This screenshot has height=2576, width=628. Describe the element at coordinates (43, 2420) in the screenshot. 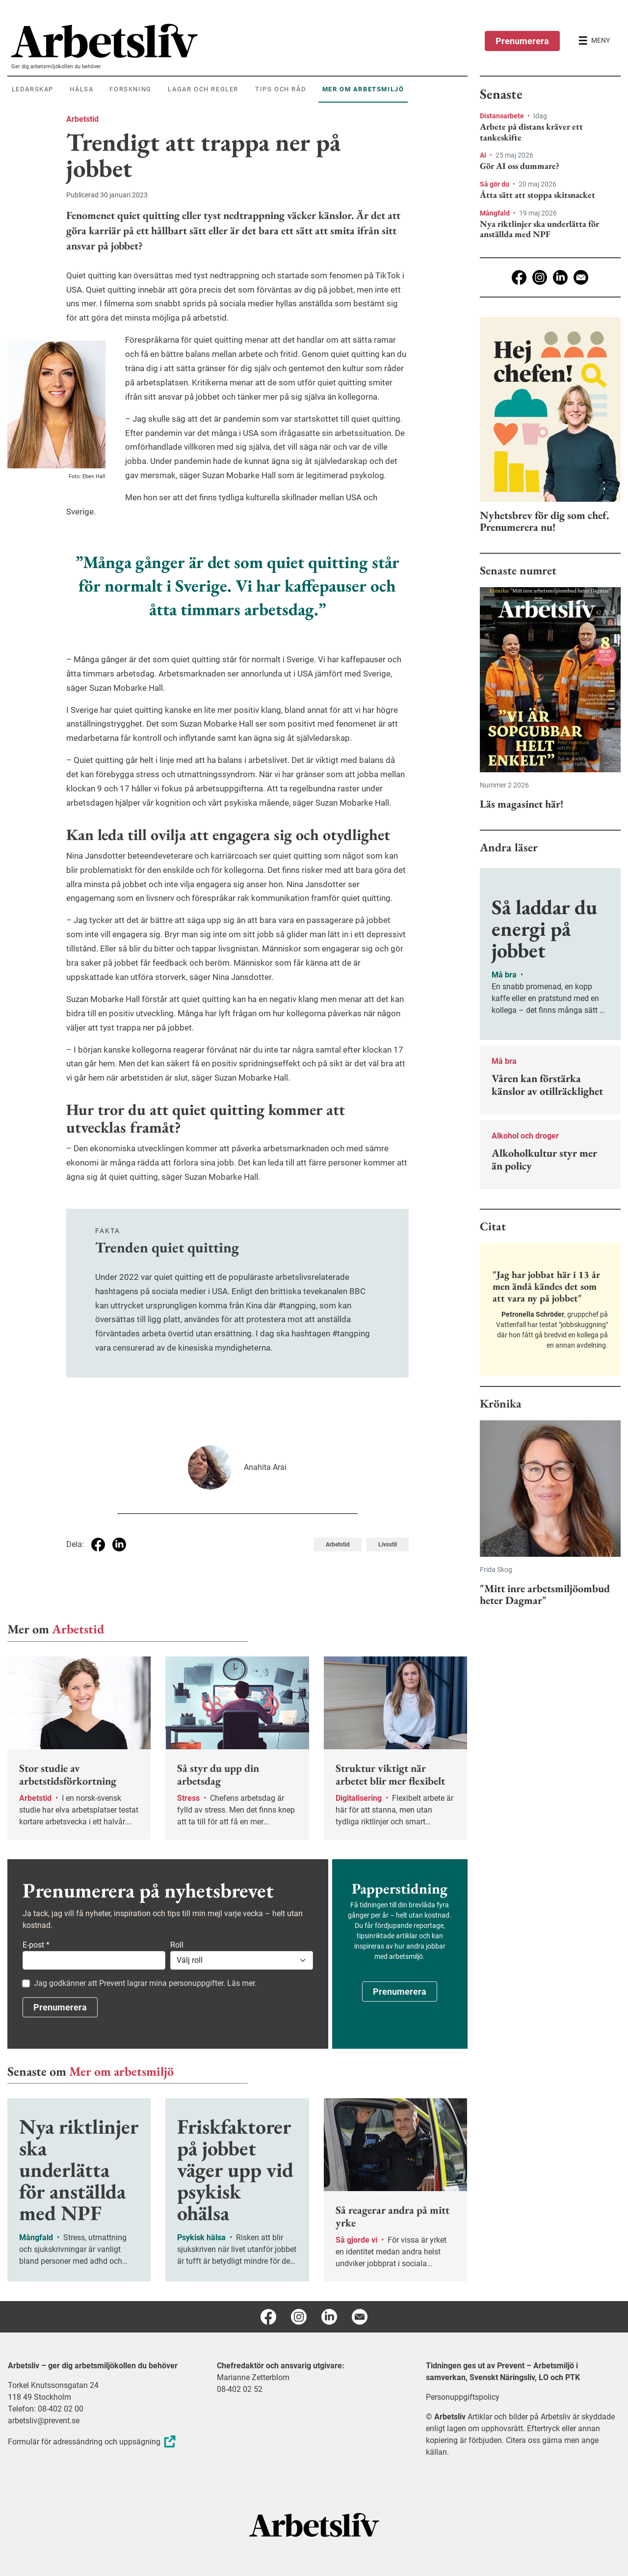

I see `arbetsliv@prevent.se` at that location.